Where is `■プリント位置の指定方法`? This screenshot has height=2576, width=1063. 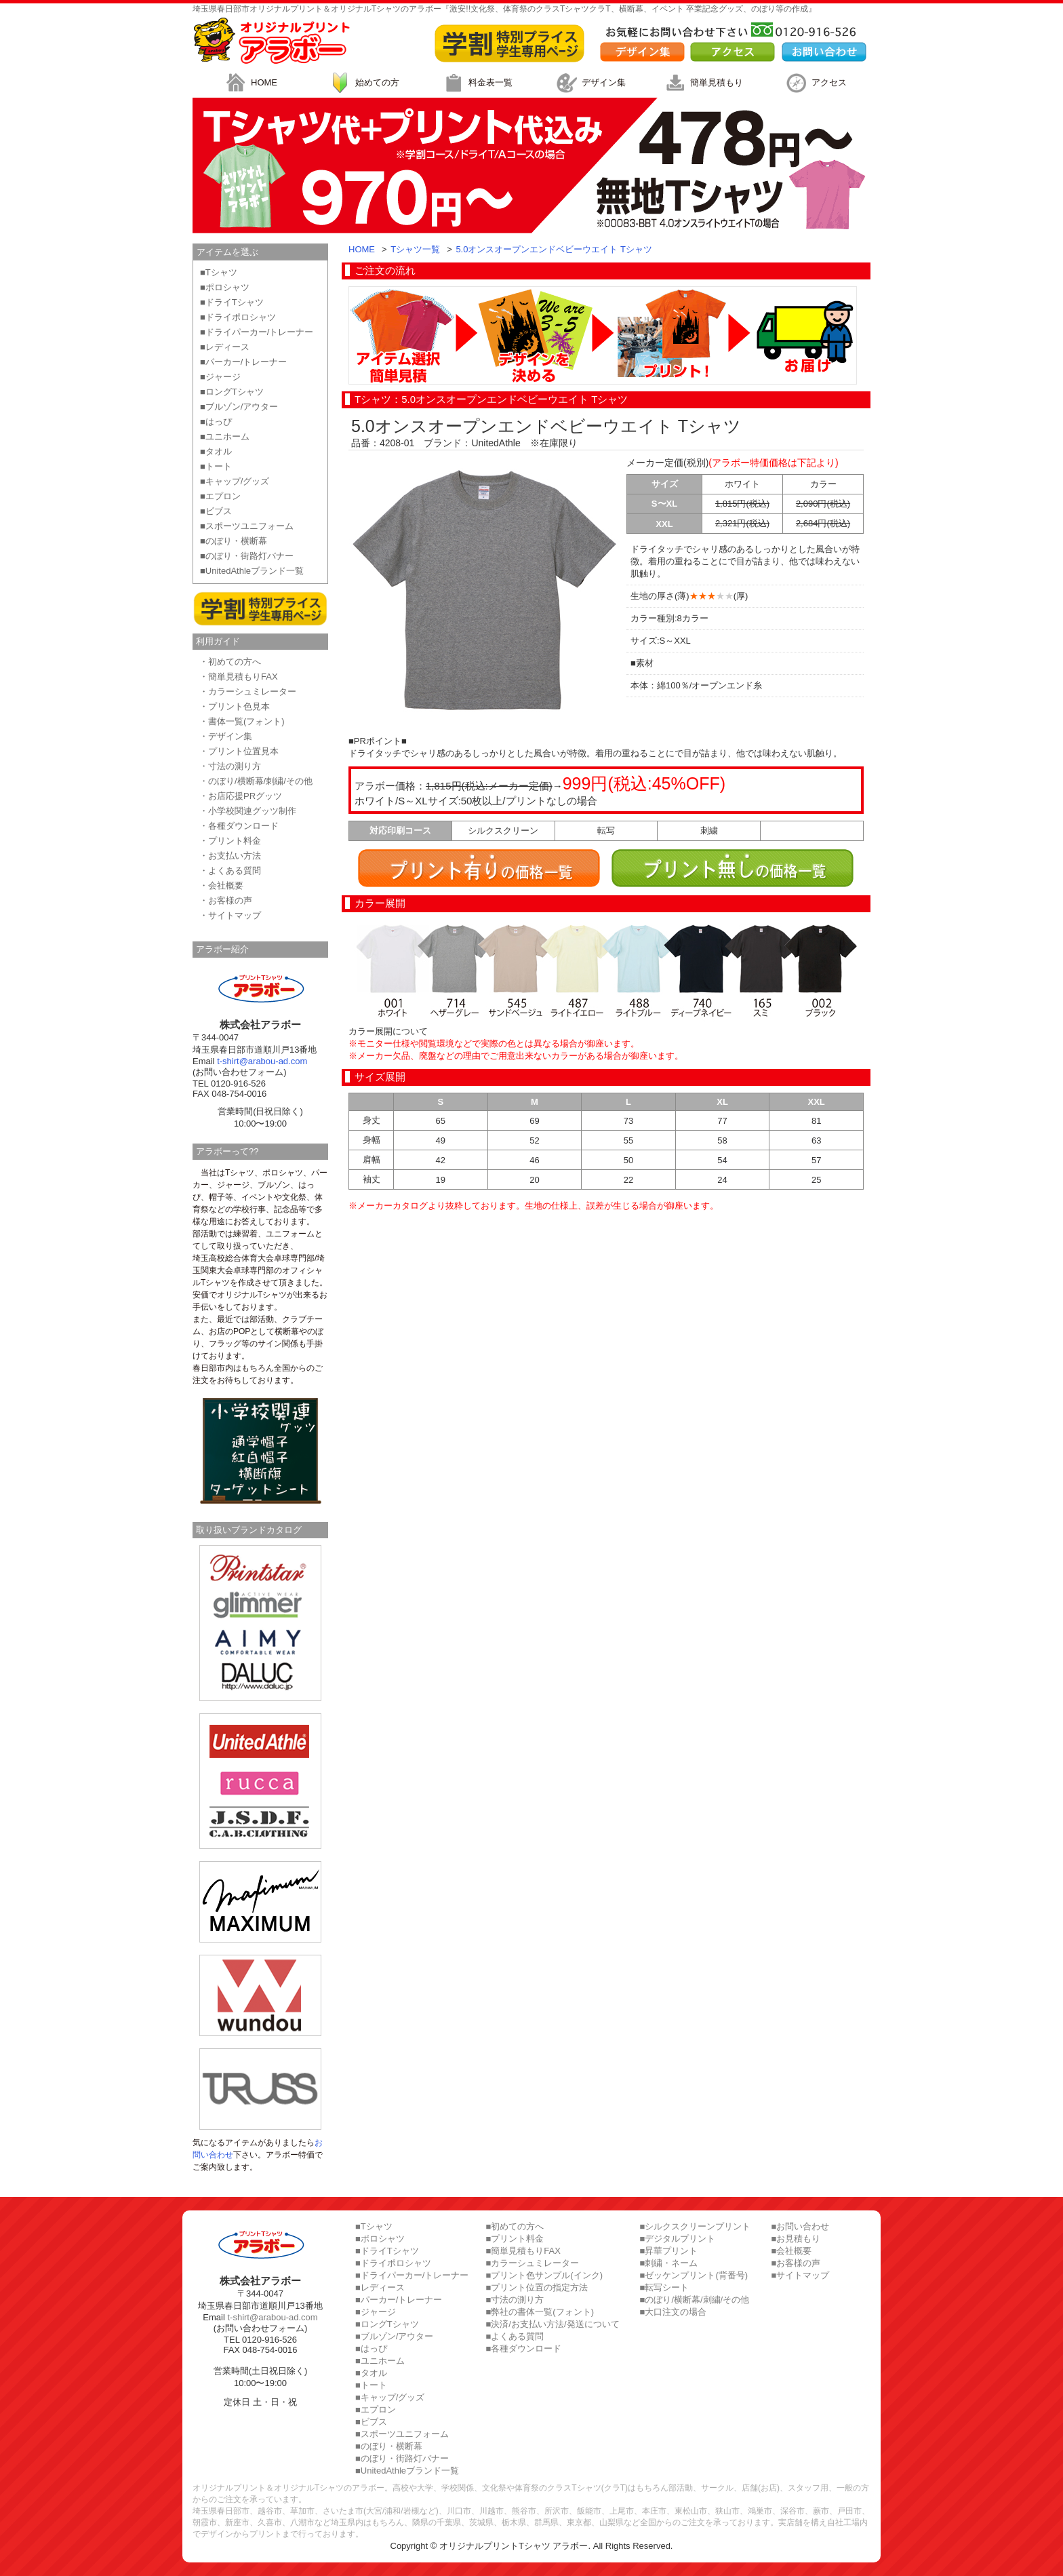 ■プリント位置の指定方法 is located at coordinates (536, 2287).